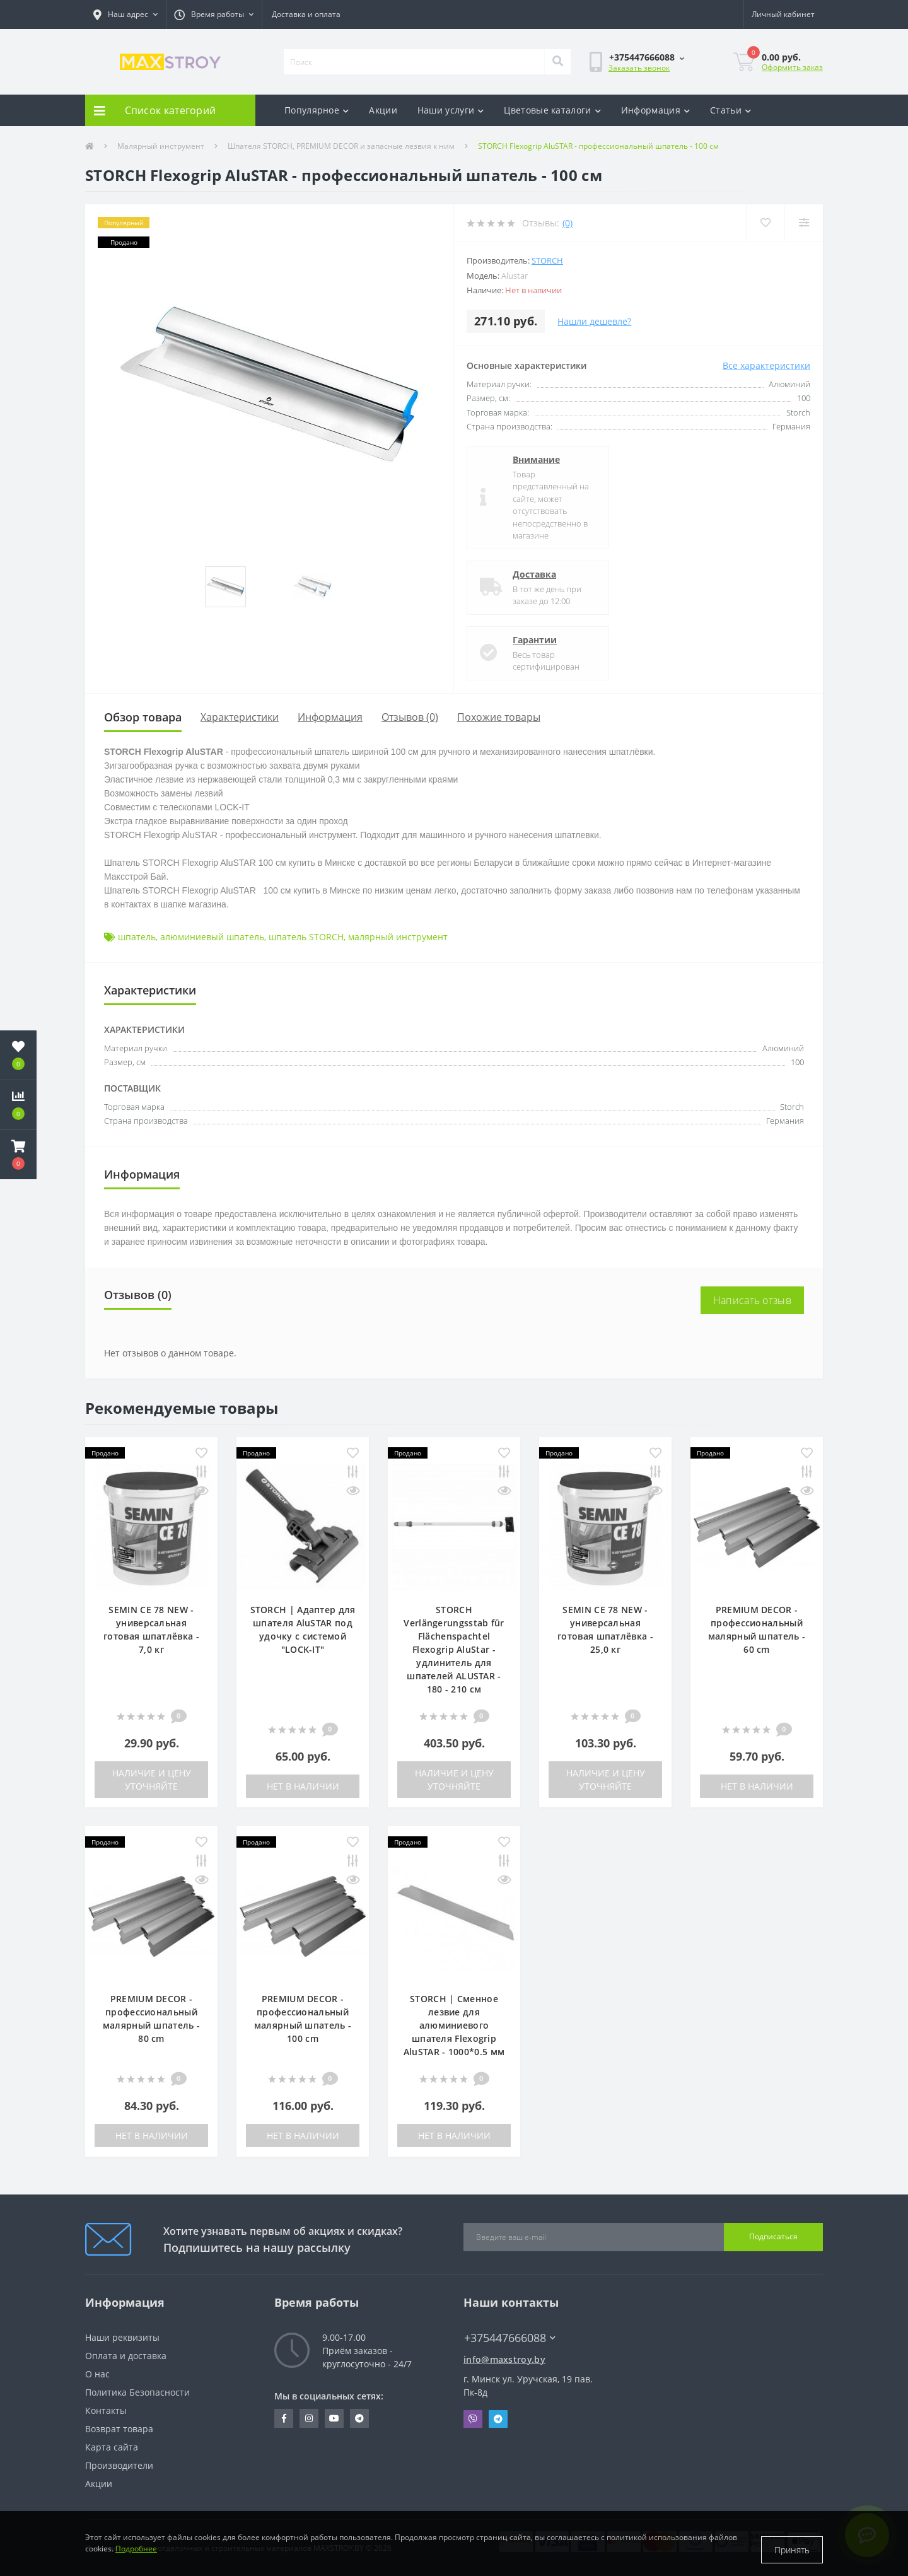 The image size is (908, 2576). Describe the element at coordinates (119, 2429) in the screenshot. I see `Возврат товара` at that location.